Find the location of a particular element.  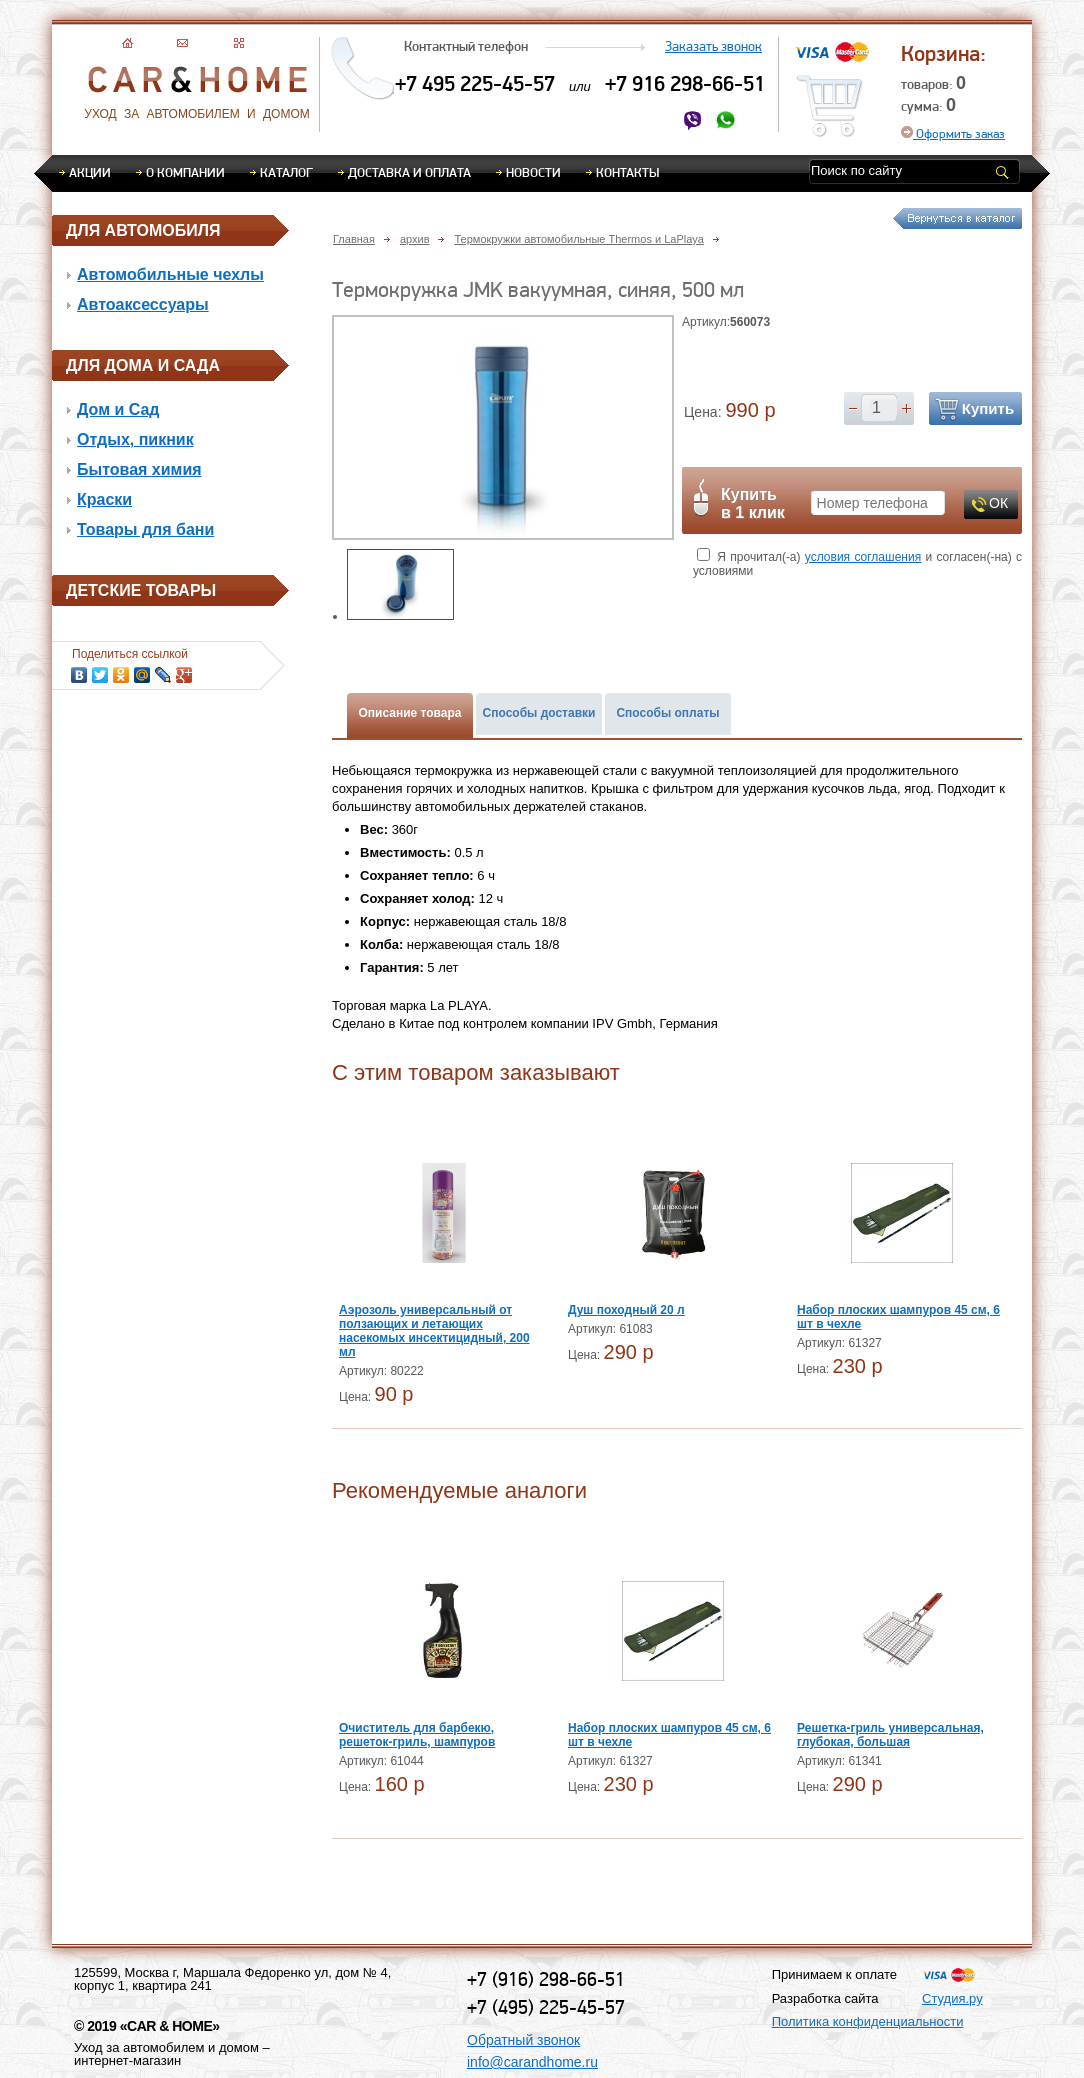

Автомобильные чехлы is located at coordinates (170, 274).